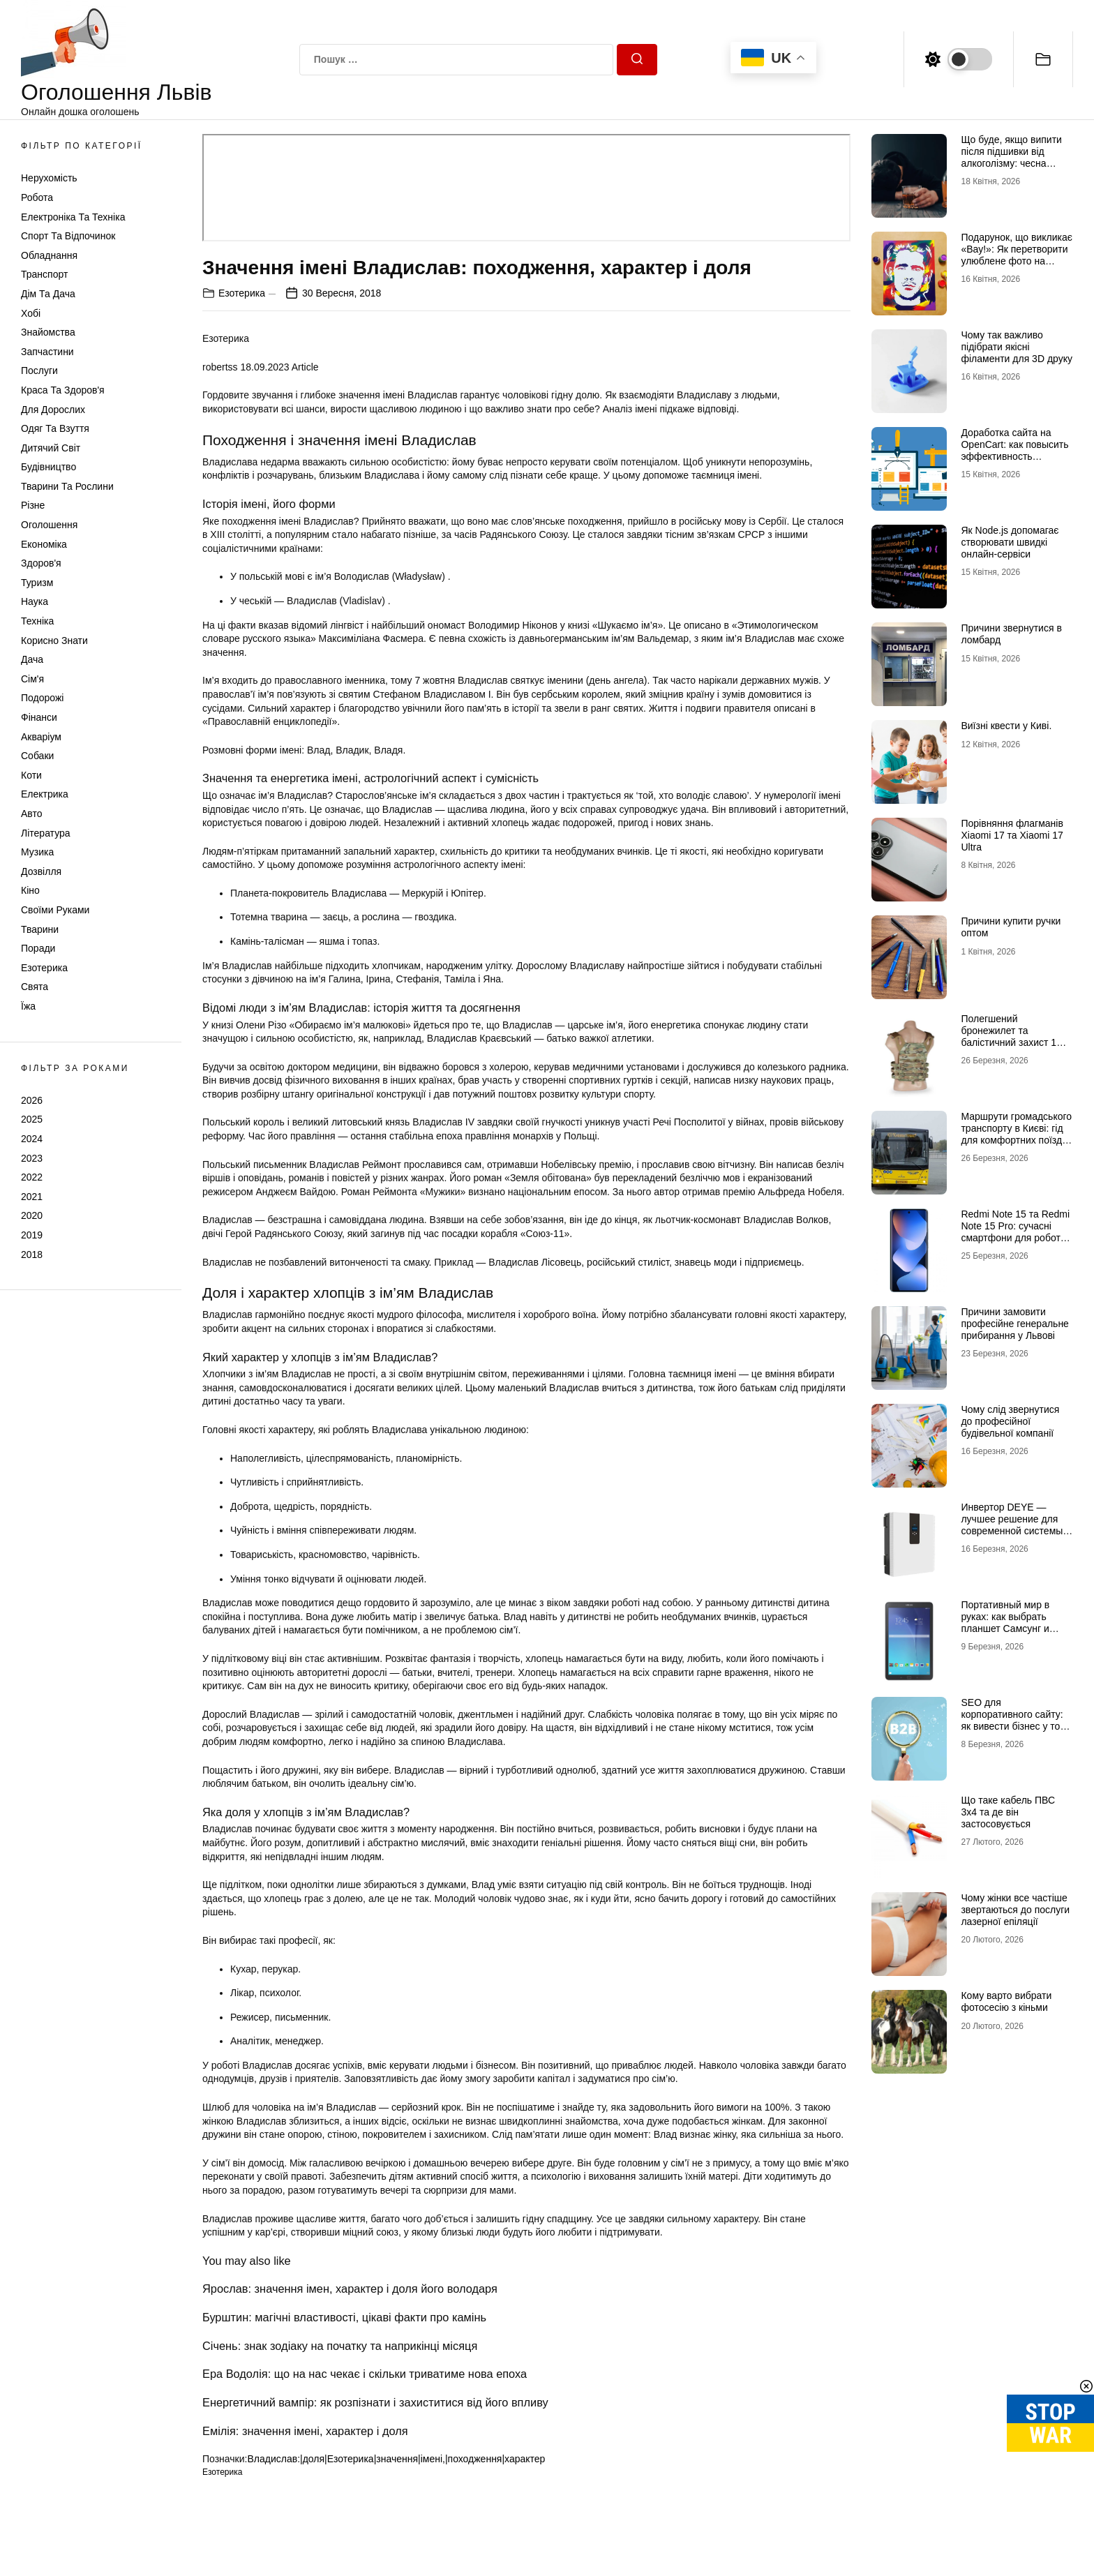 The height and width of the screenshot is (2576, 1094). Describe the element at coordinates (1014, 1323) in the screenshot. I see `Причини замовити професійне генеральне прибирання у Львові` at that location.